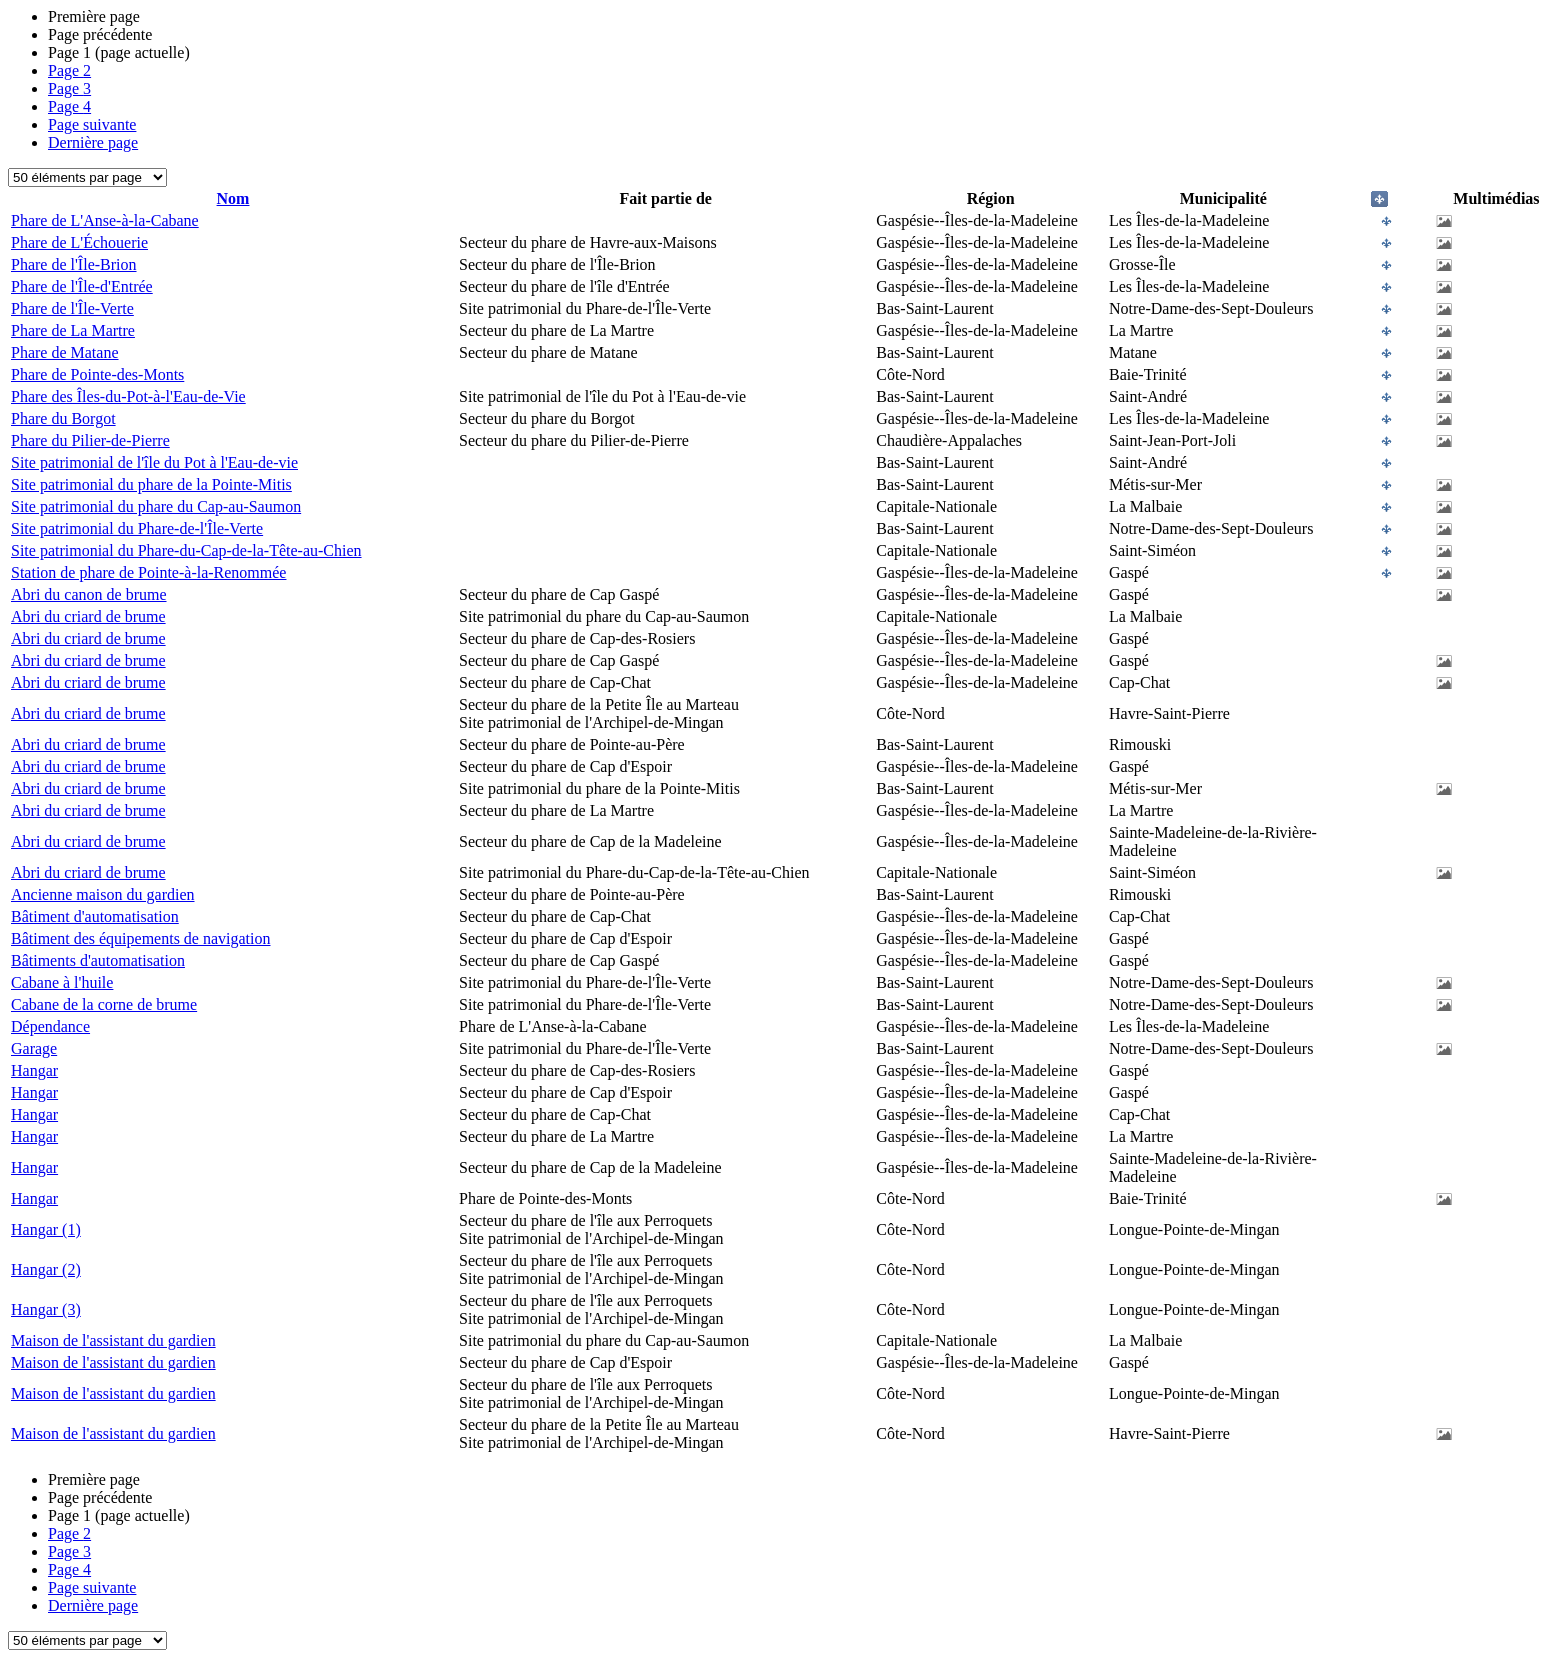  I want to click on Phare des Îles-du-Pot-à-l'Eau-de-Vie, so click(128, 396).